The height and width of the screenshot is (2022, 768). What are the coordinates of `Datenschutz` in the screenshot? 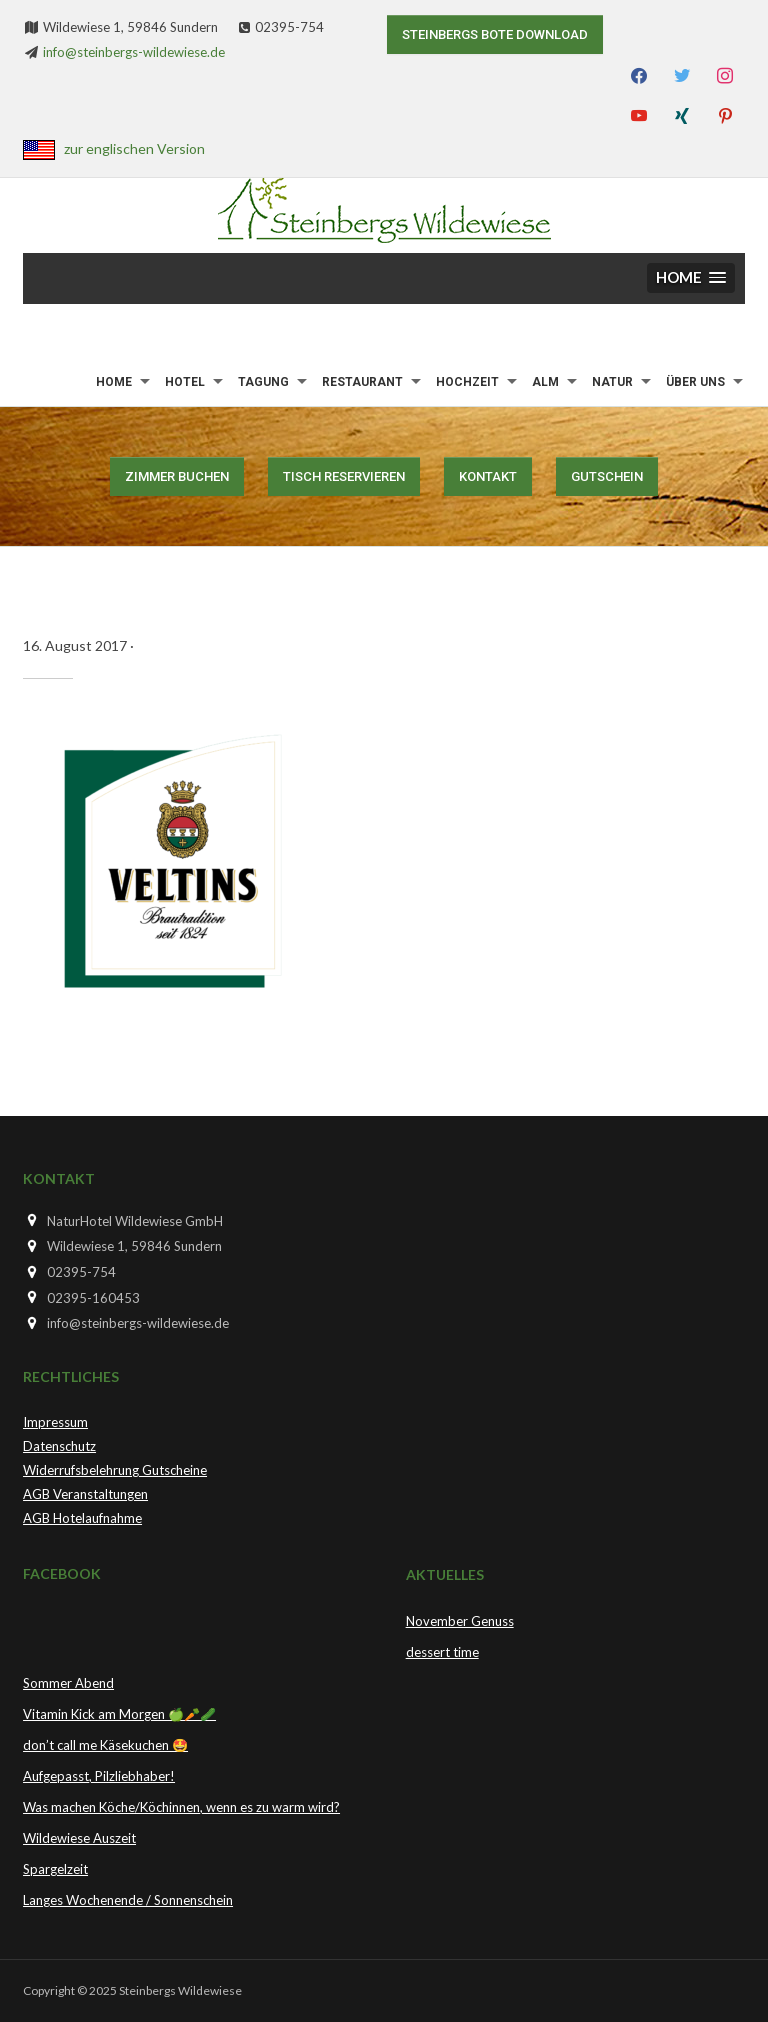 It's located at (59, 1446).